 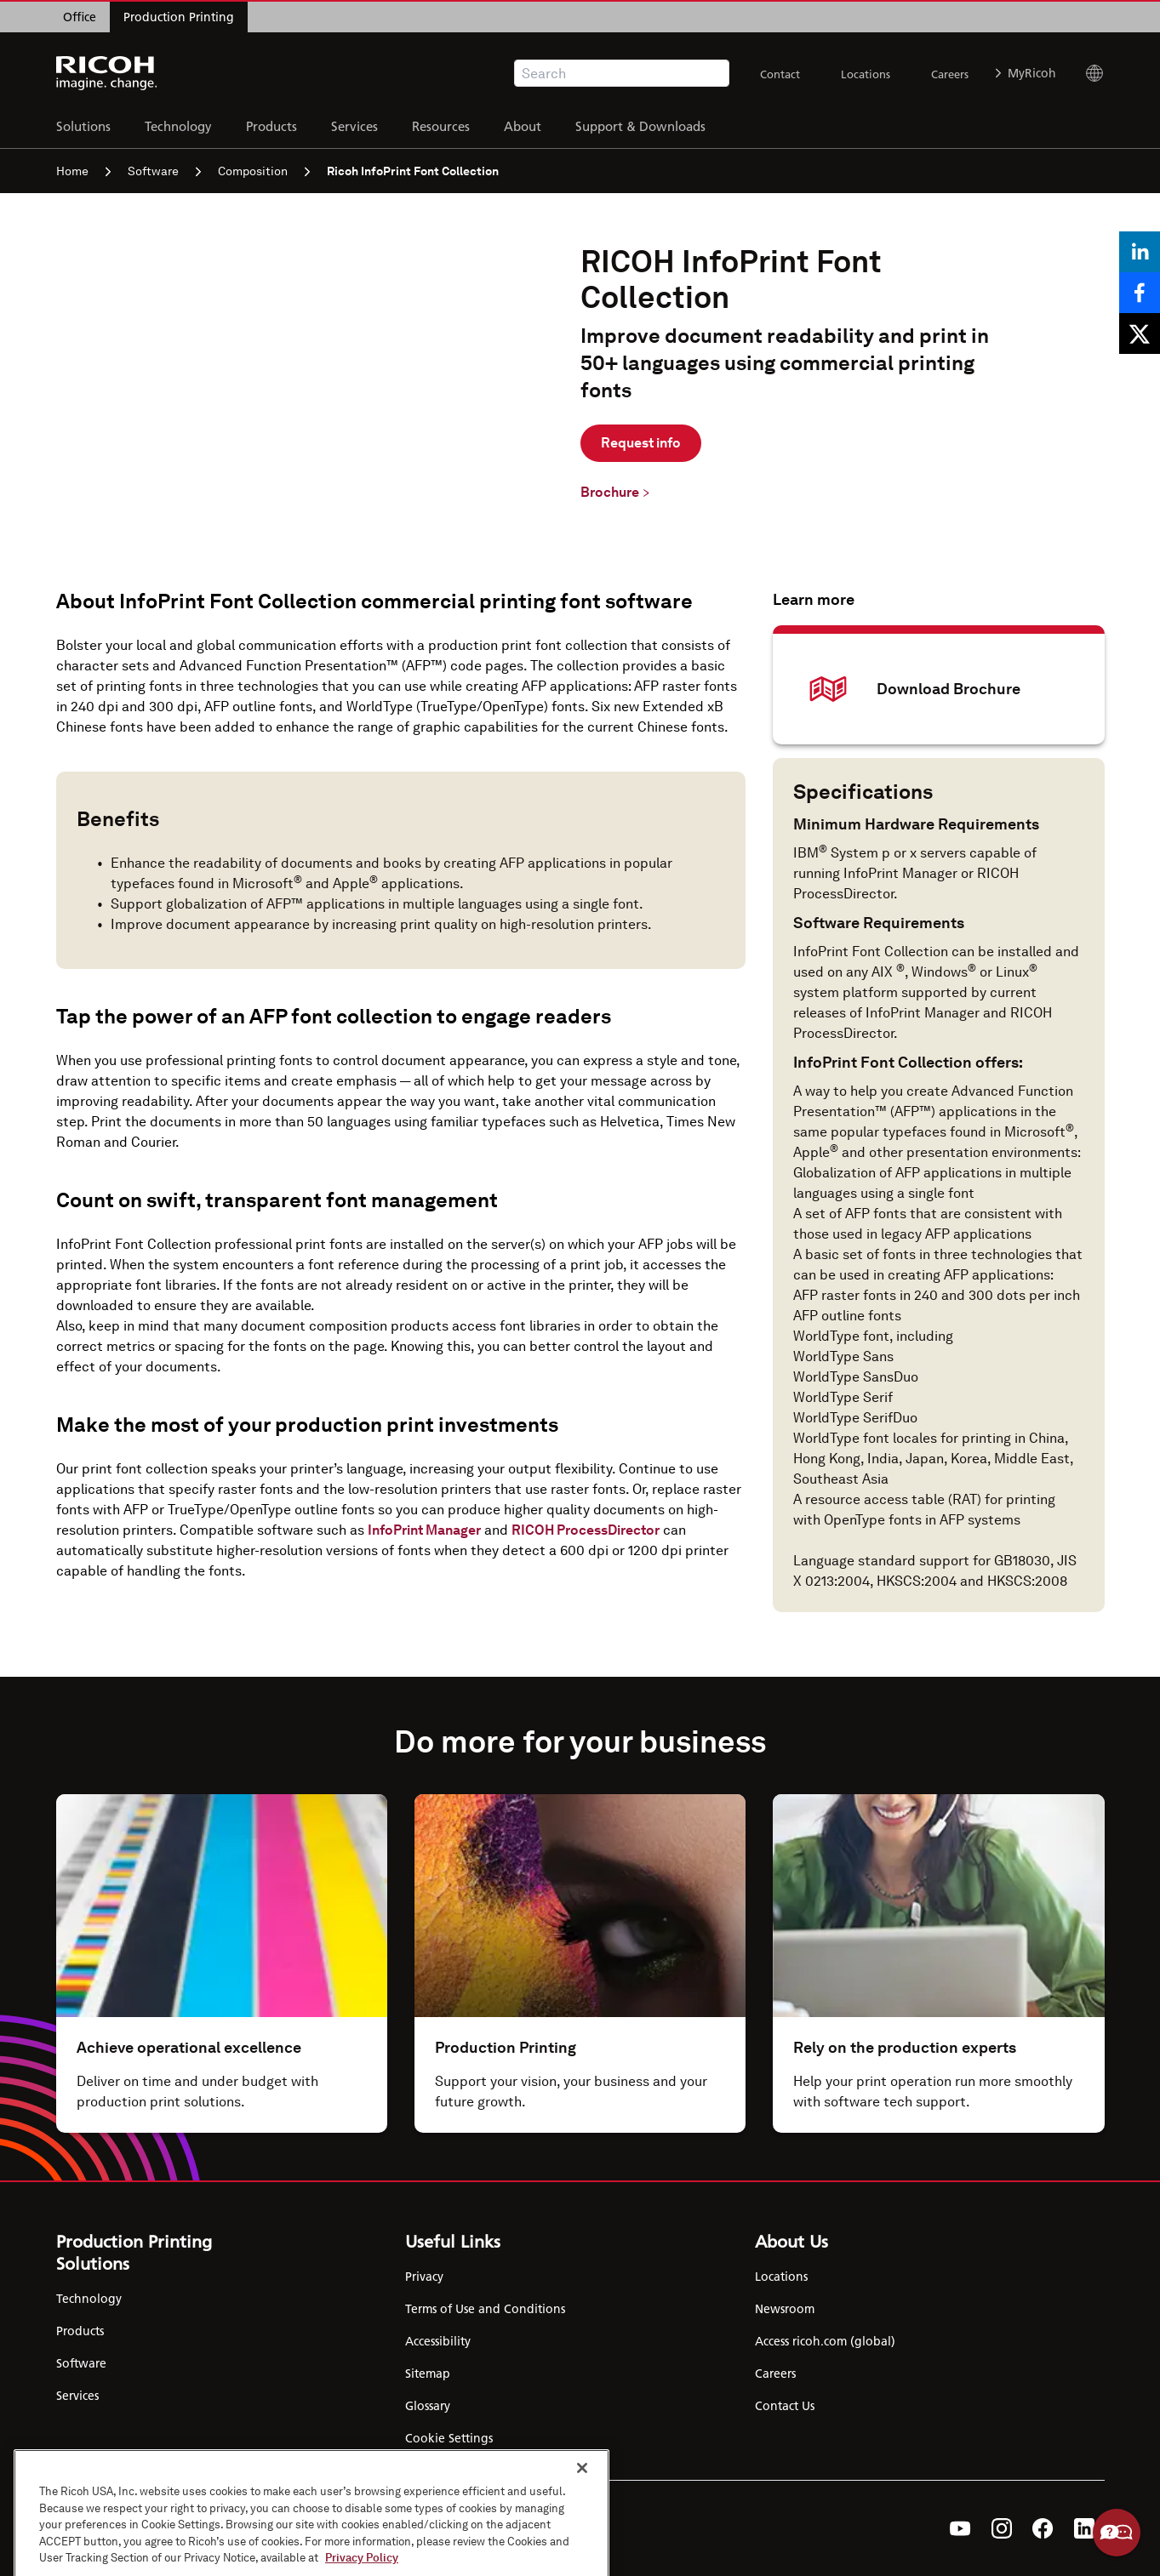 What do you see at coordinates (640, 123) in the screenshot?
I see `Support & Downloads` at bounding box center [640, 123].